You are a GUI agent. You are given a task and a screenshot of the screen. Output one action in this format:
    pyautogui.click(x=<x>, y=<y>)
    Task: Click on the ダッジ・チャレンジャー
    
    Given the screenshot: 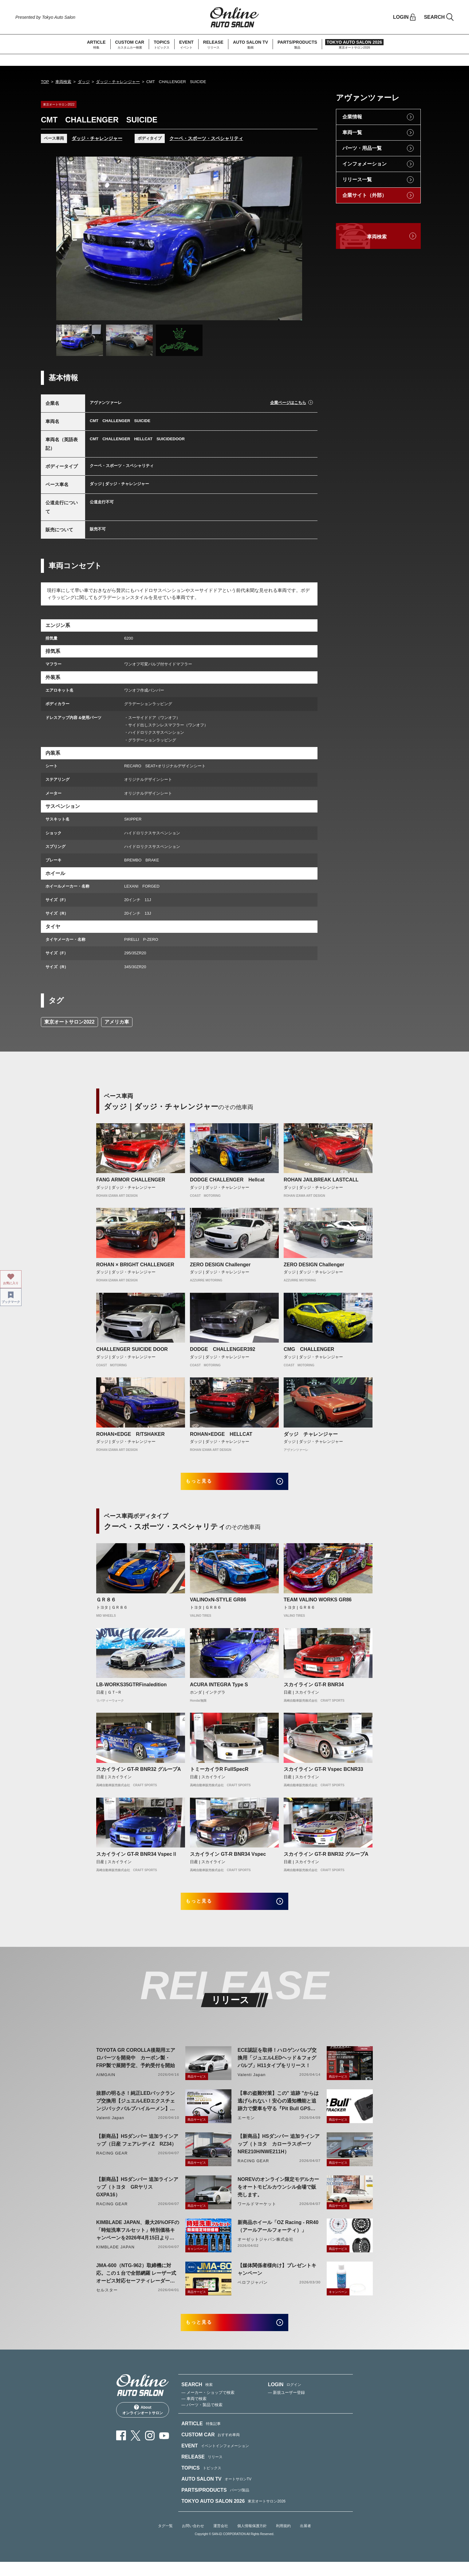 What is the action you would take?
    pyautogui.click(x=118, y=81)
    